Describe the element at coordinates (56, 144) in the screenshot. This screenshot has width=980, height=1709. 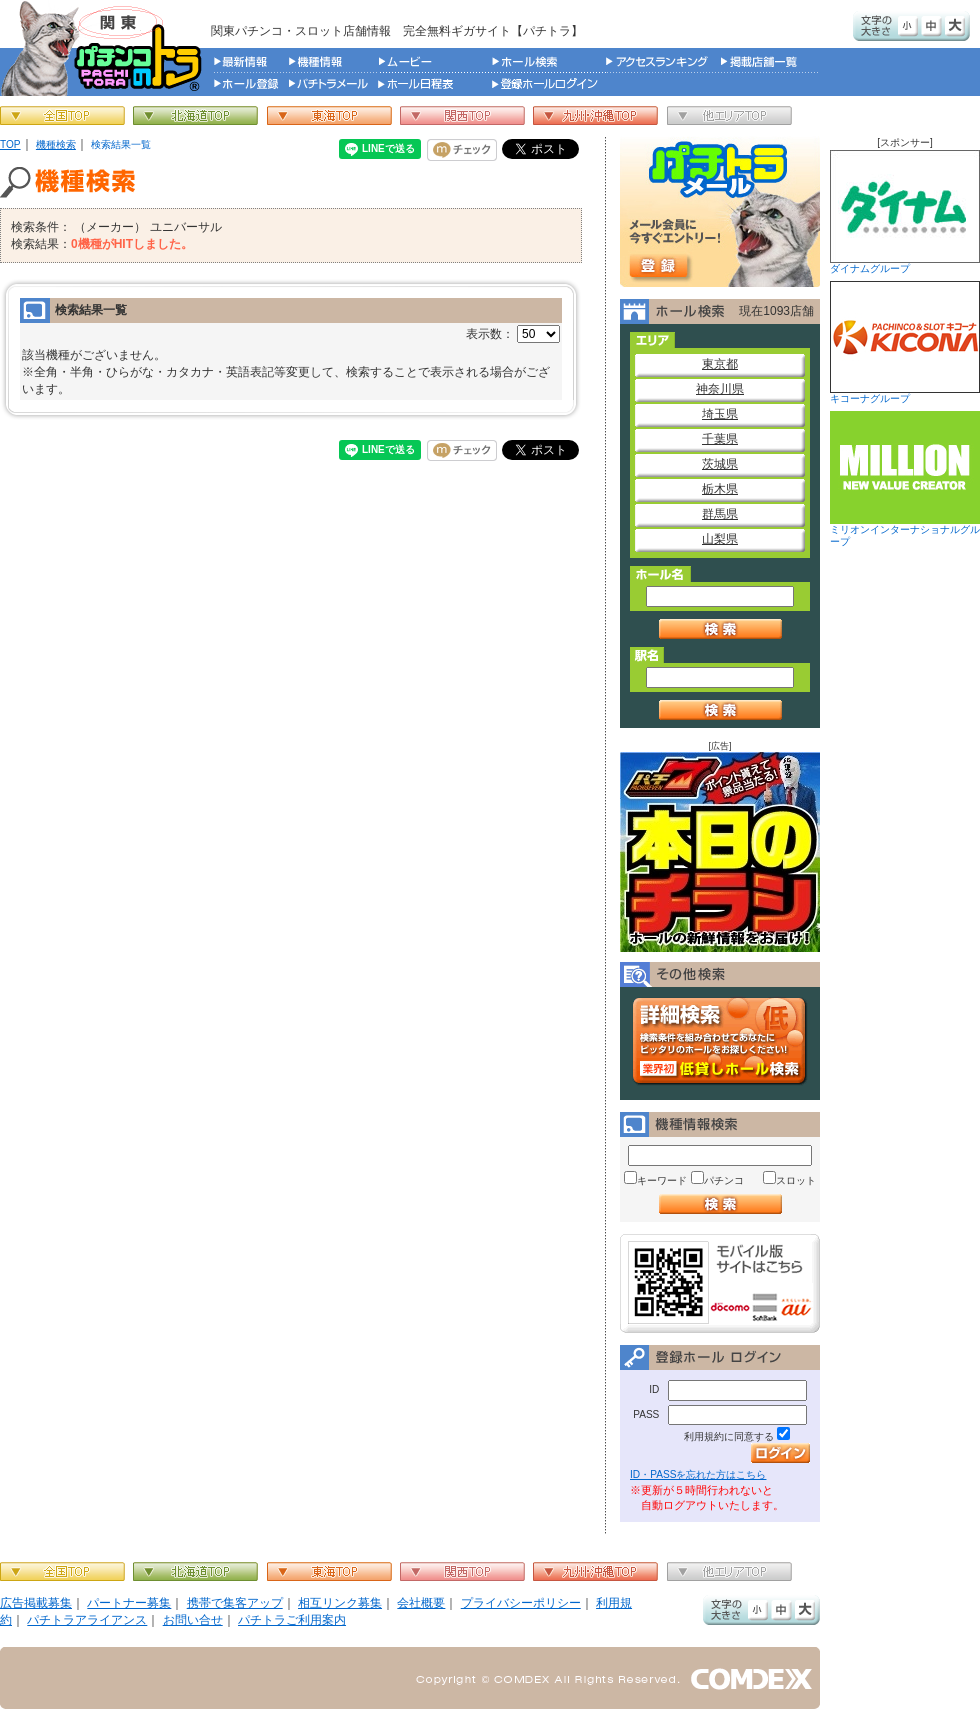
I see `機種検索` at that location.